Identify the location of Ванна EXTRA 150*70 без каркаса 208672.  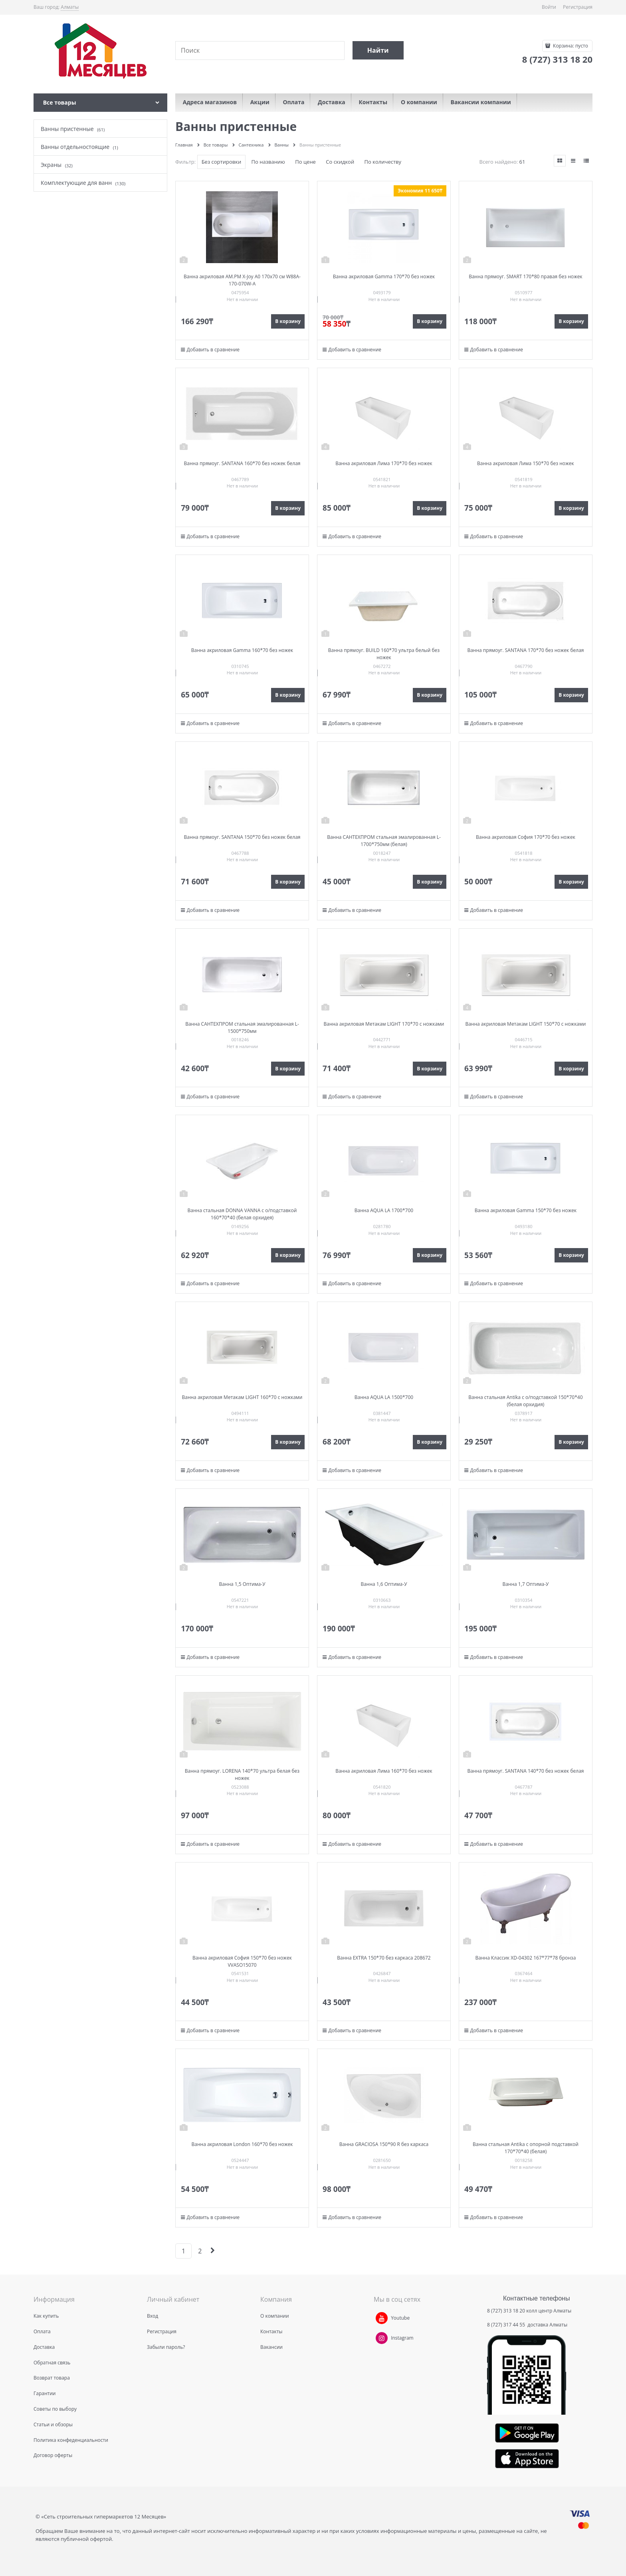
(383, 1957).